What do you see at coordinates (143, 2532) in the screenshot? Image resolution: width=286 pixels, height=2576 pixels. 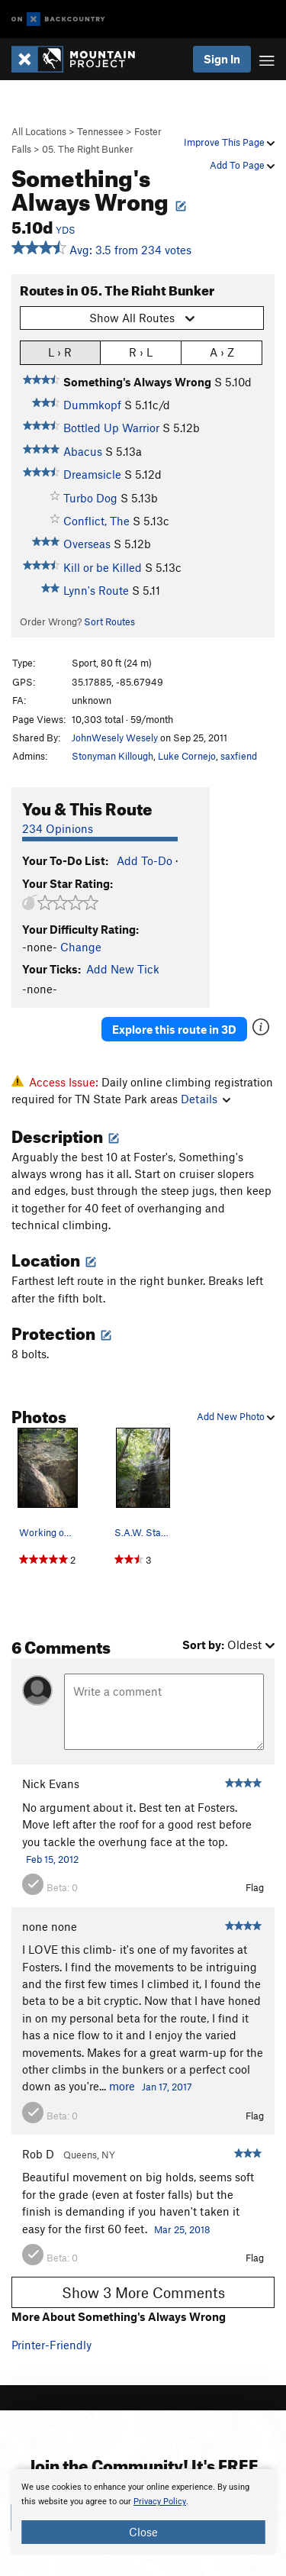 I see `Close` at bounding box center [143, 2532].